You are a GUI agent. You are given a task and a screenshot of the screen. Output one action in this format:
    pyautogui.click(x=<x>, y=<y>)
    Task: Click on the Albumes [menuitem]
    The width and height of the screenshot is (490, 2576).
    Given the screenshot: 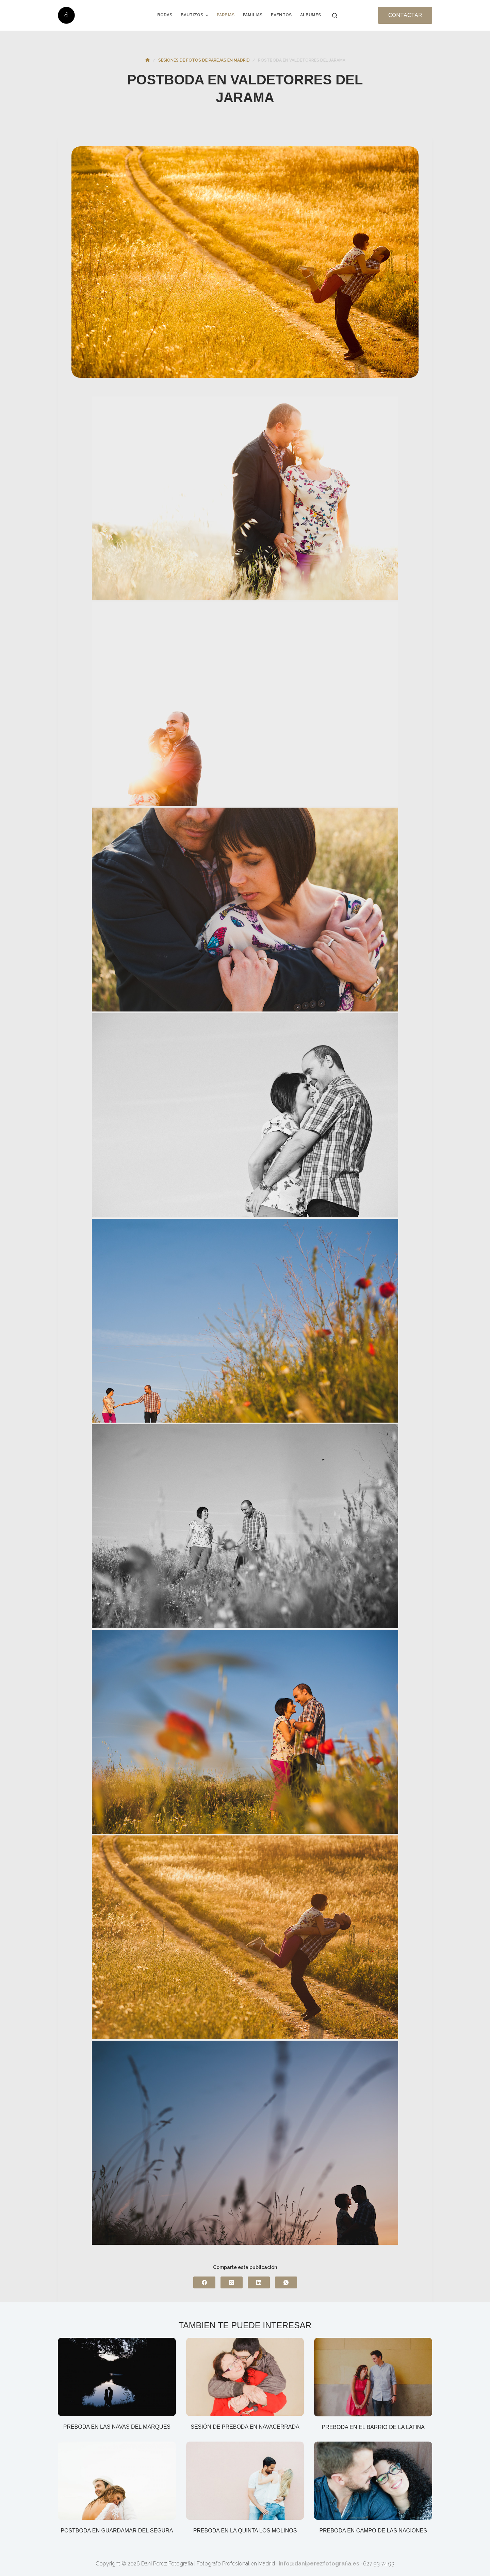 What is the action you would take?
    pyautogui.click(x=310, y=15)
    